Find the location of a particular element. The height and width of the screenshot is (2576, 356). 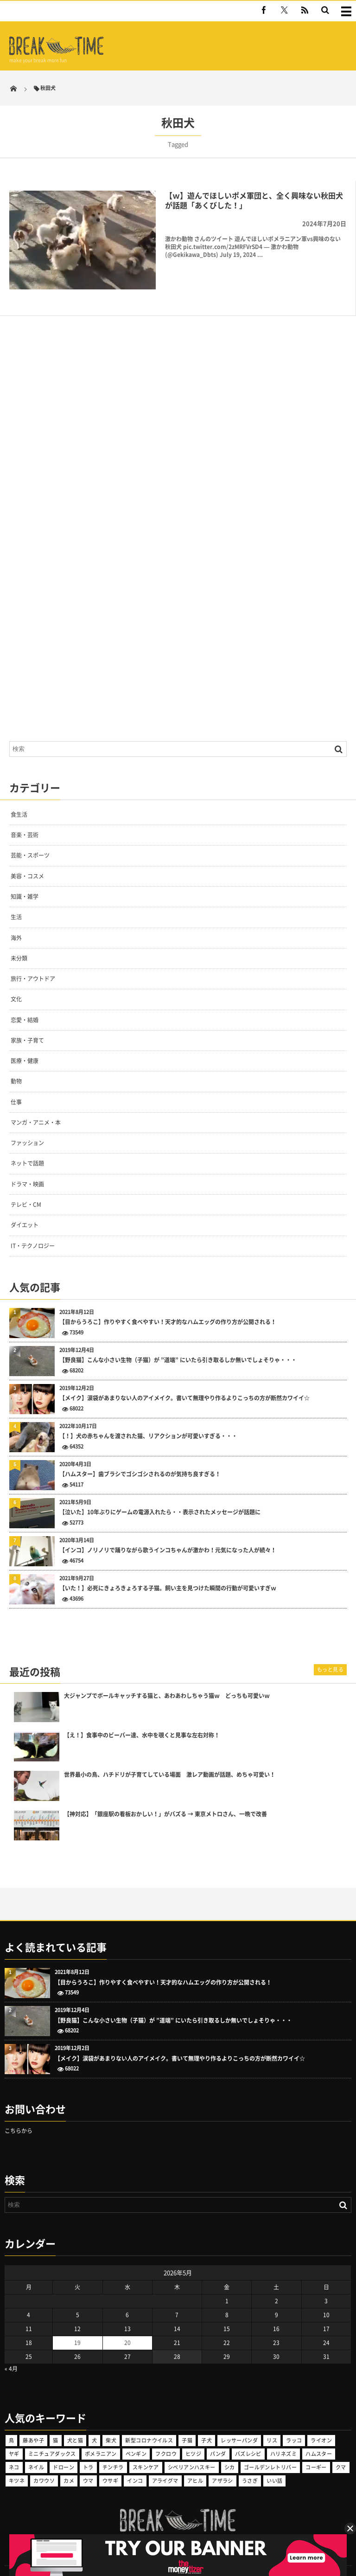

ラッコ is located at coordinates (294, 2423).